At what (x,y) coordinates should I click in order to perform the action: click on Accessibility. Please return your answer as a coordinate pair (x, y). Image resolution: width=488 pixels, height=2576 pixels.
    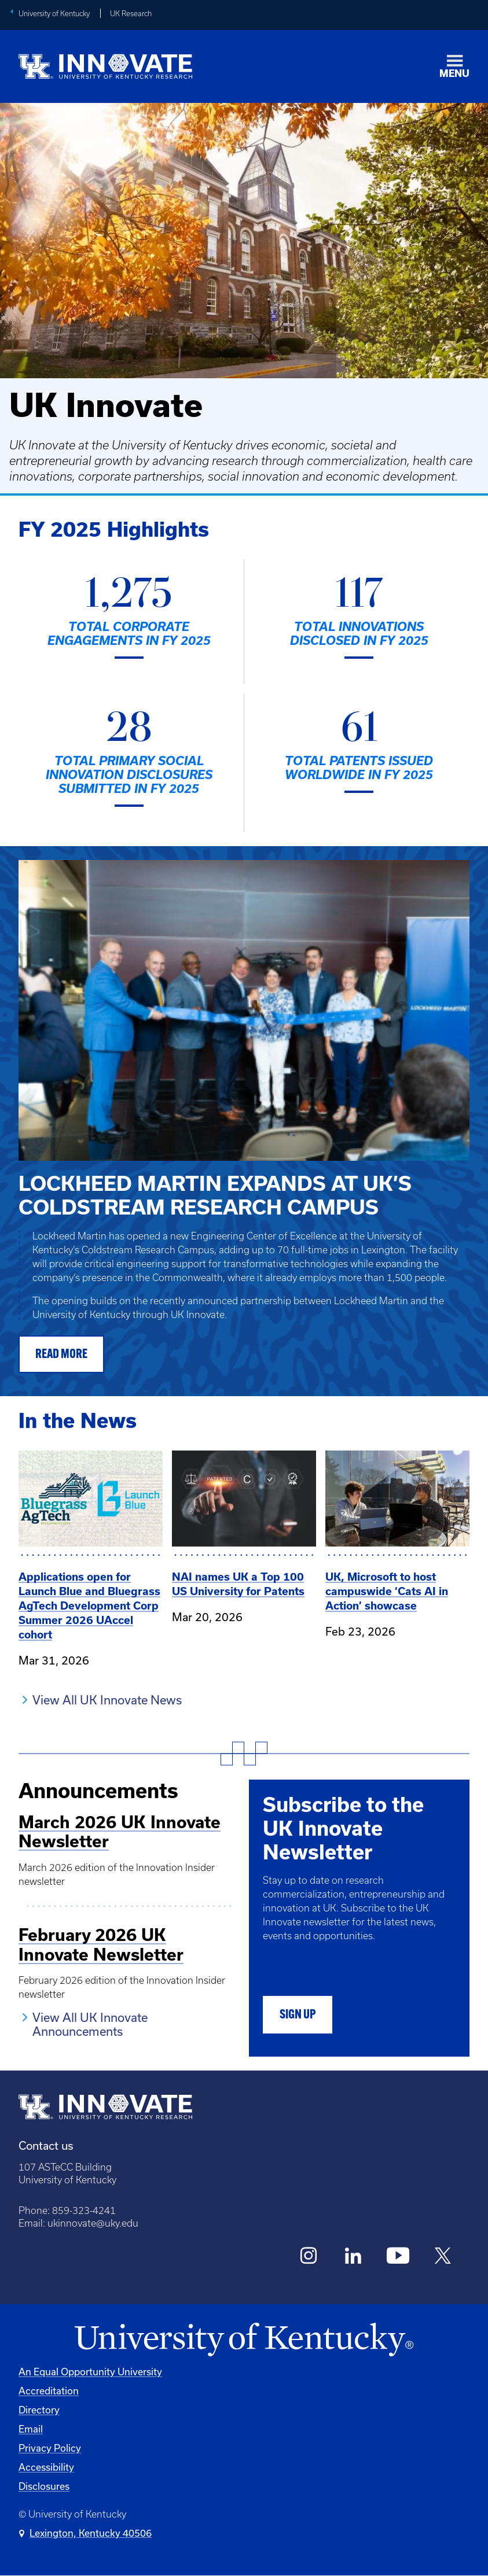
    Looking at the image, I should click on (46, 2466).